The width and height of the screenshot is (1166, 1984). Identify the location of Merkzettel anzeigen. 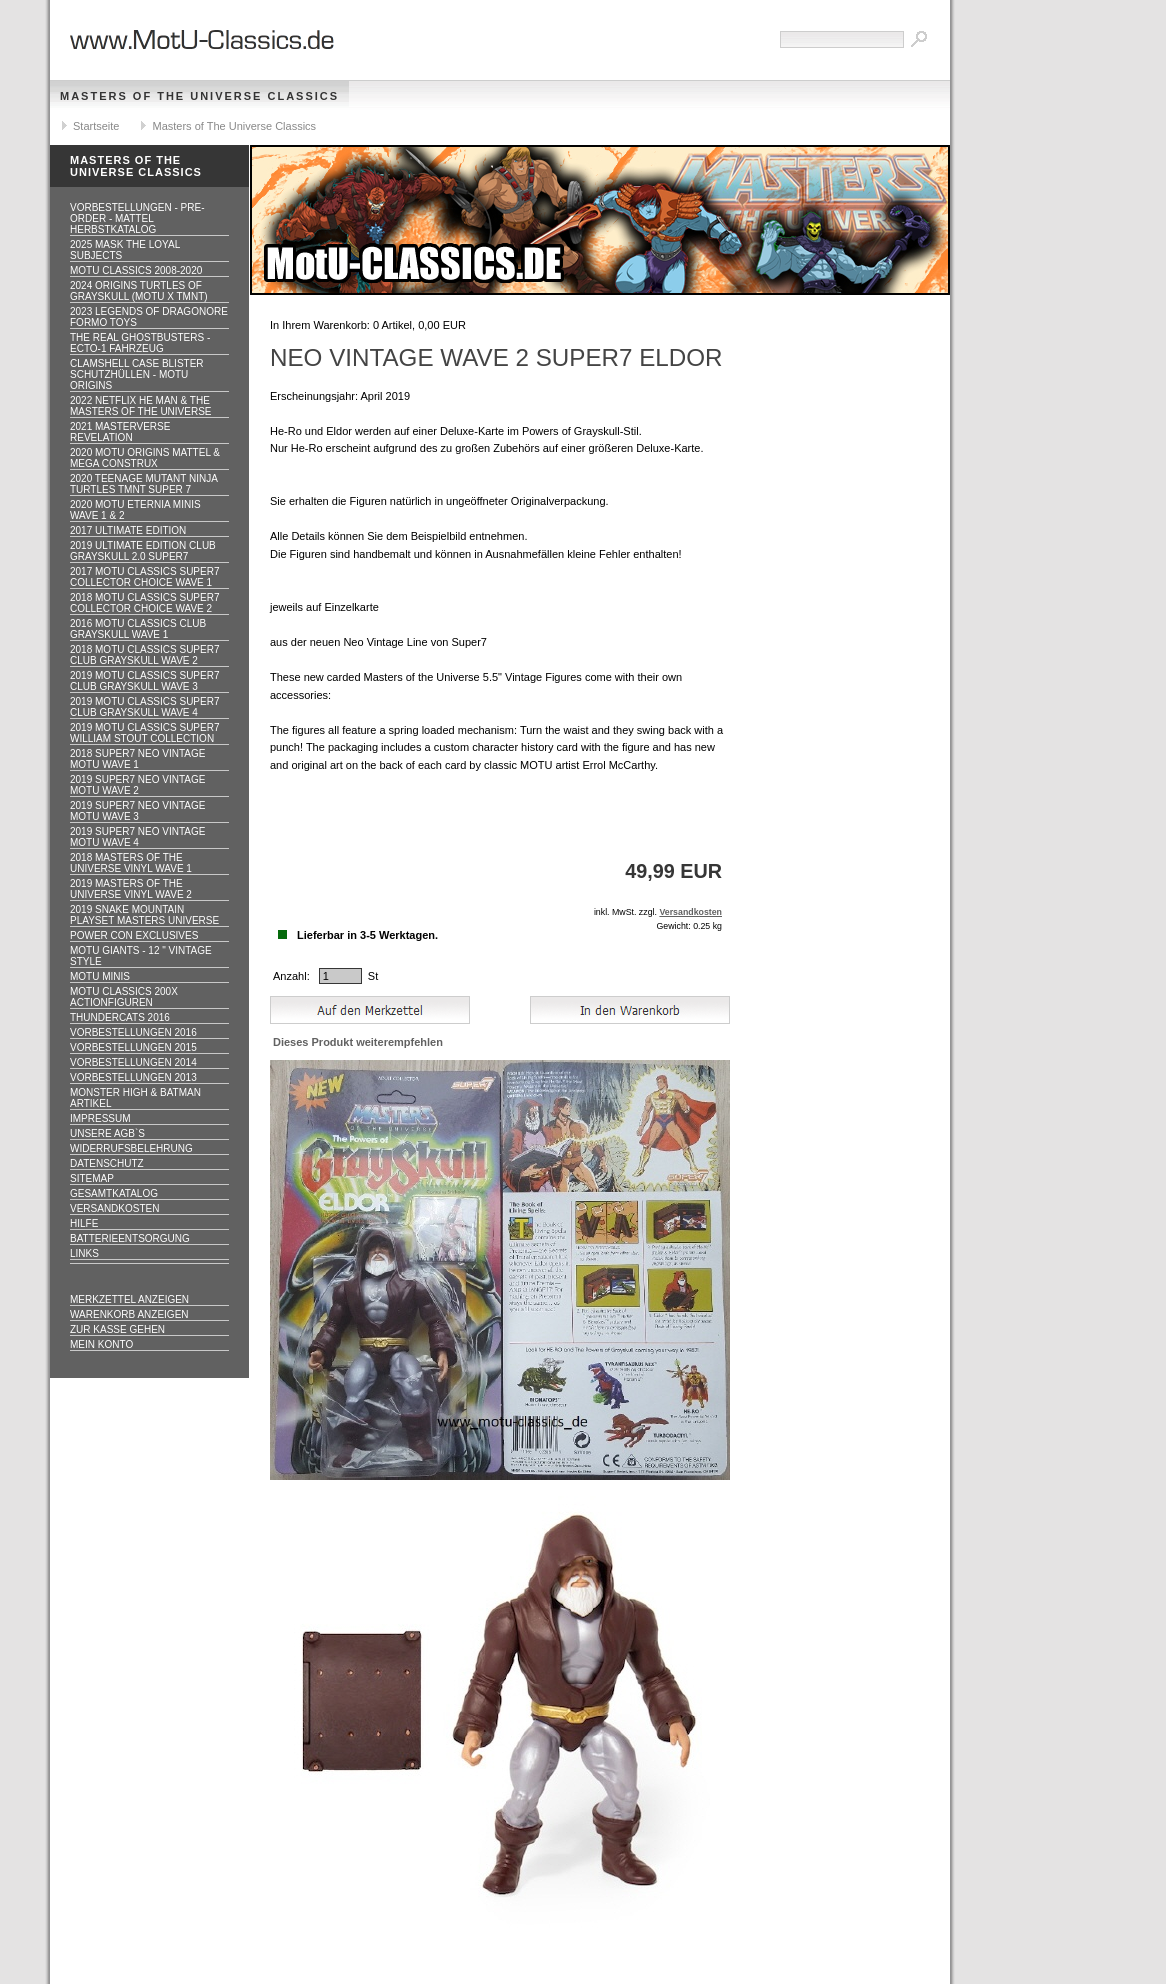
(129, 1299).